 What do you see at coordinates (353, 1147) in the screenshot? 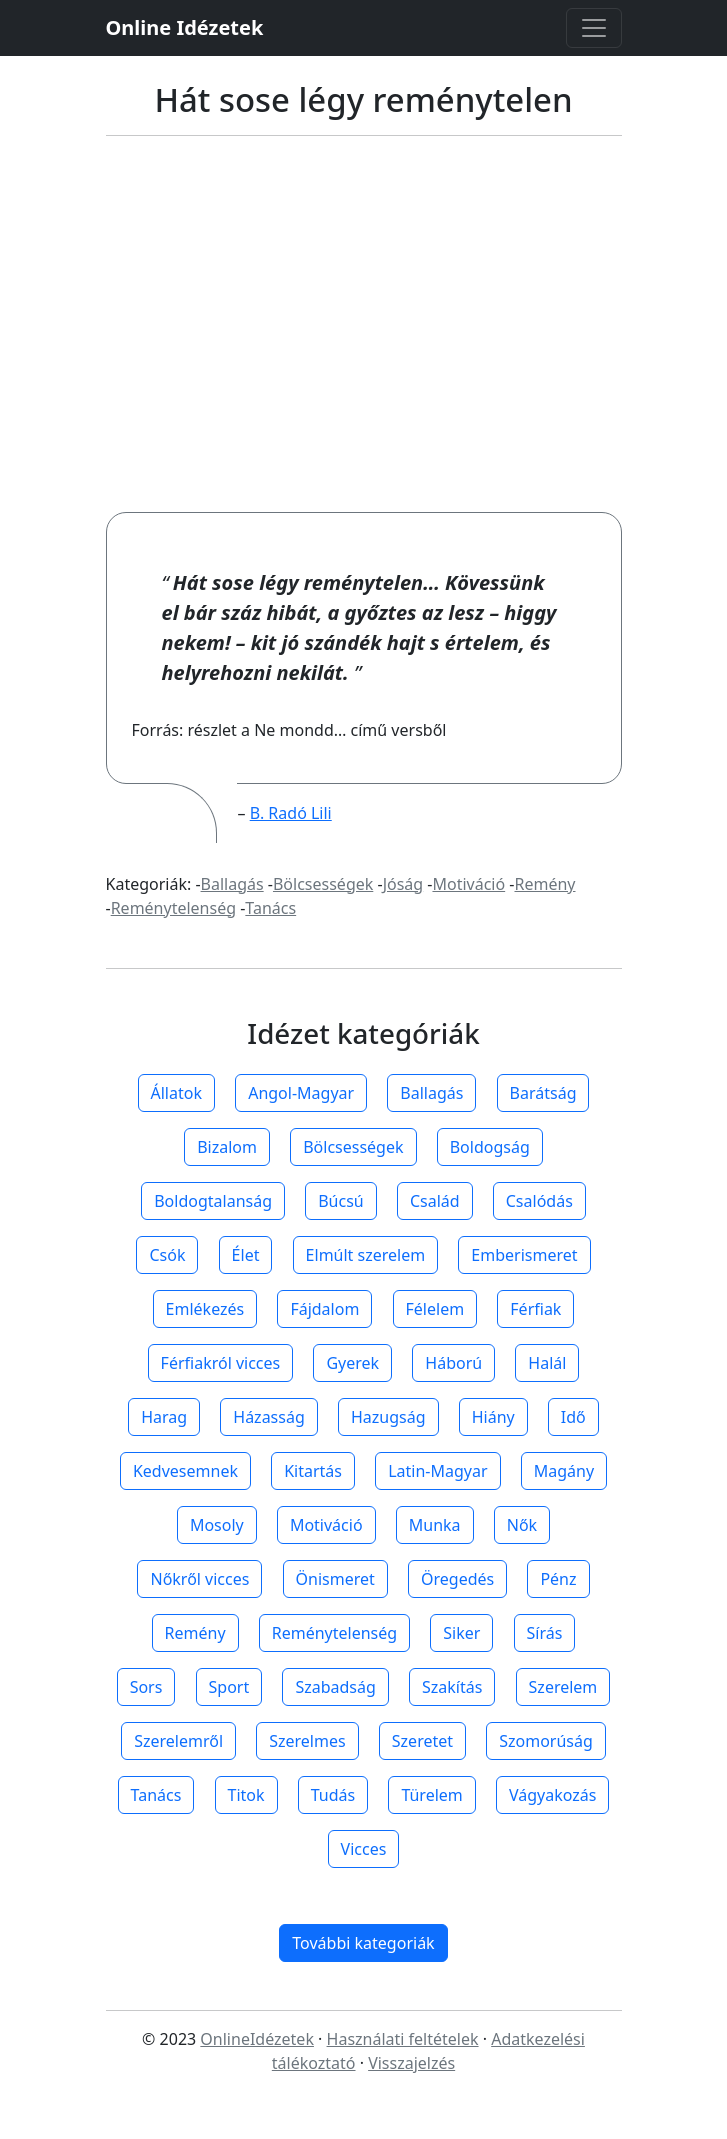
I see `Bölcsességek [button]` at bounding box center [353, 1147].